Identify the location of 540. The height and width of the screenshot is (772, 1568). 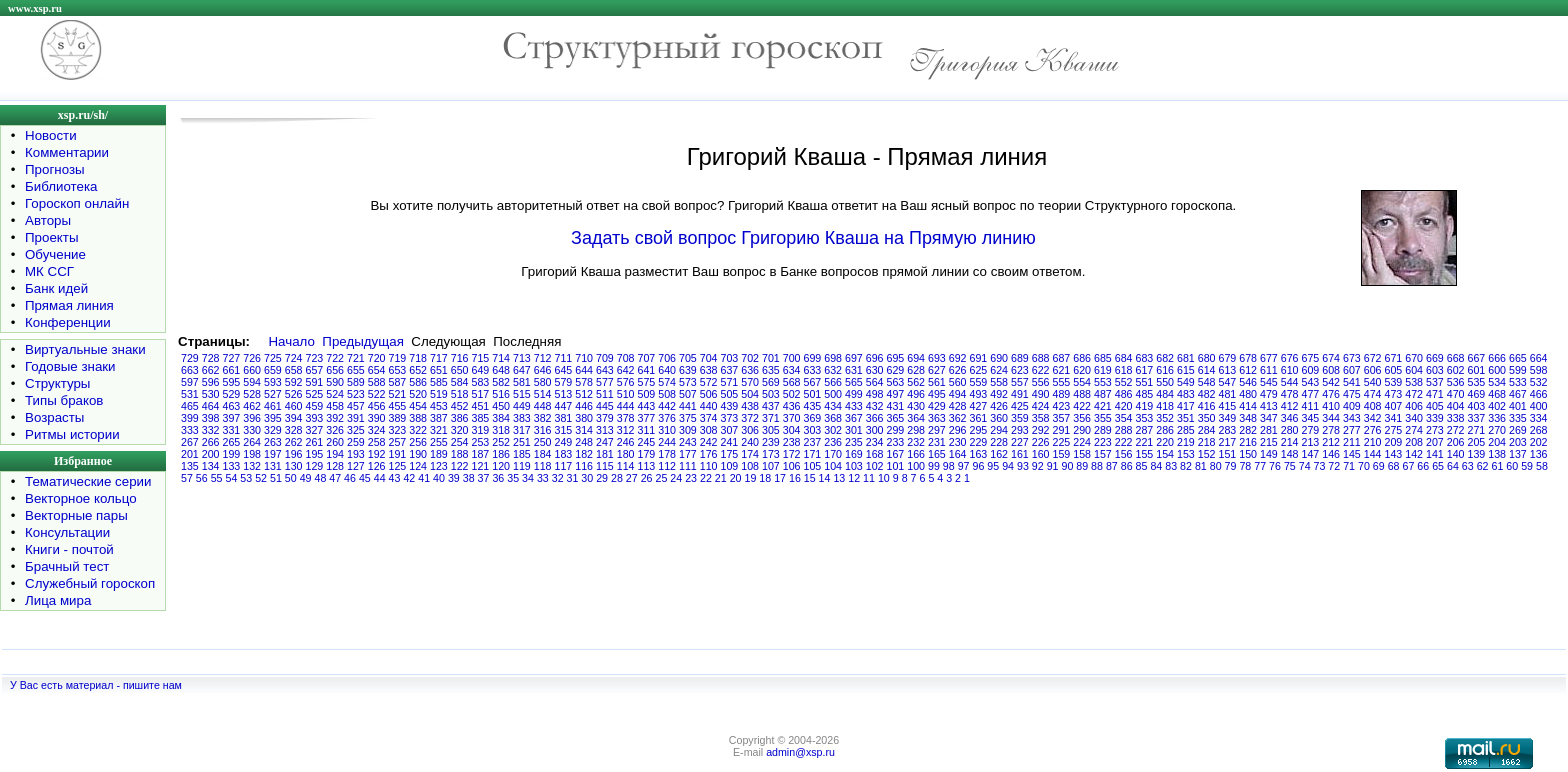
(1373, 382).